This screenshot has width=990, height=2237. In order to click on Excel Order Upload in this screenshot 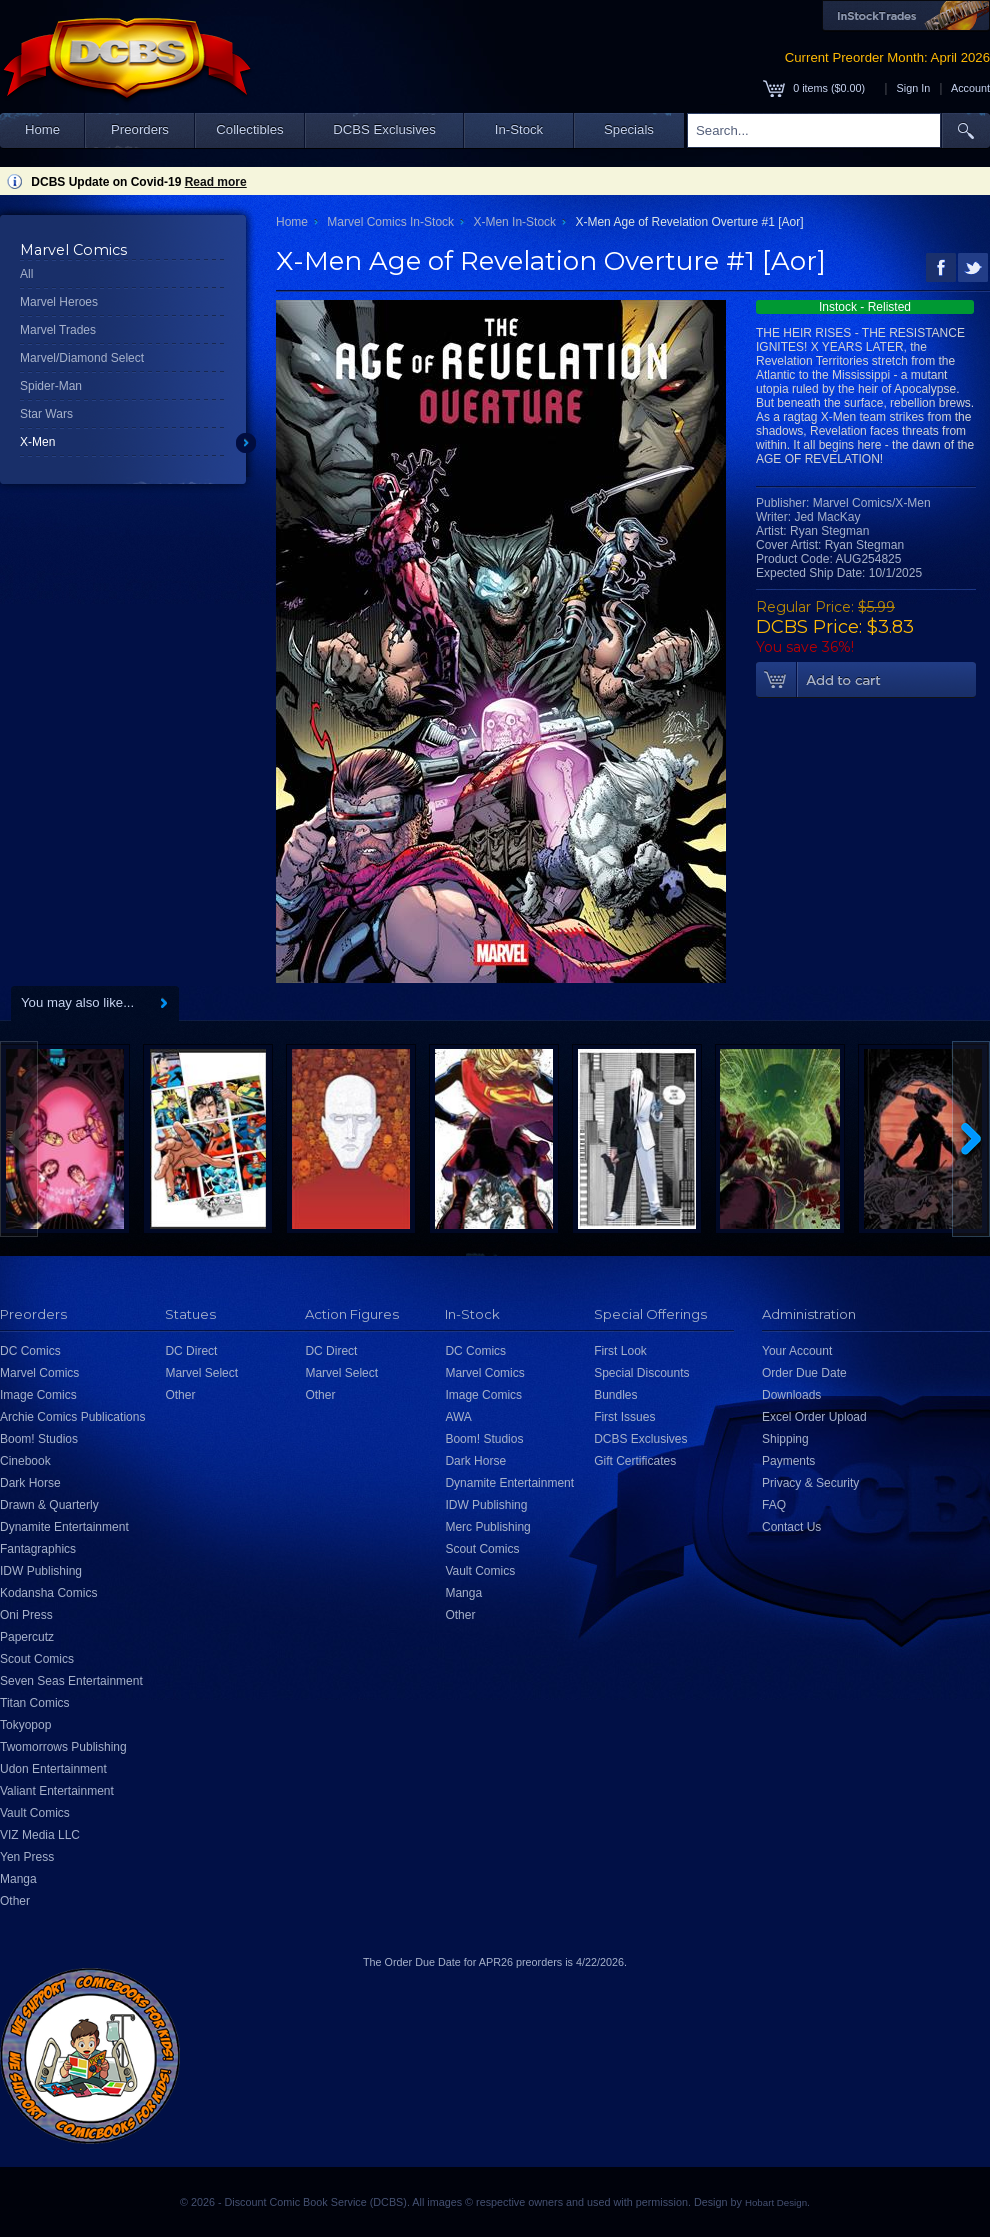, I will do `click(814, 1417)`.